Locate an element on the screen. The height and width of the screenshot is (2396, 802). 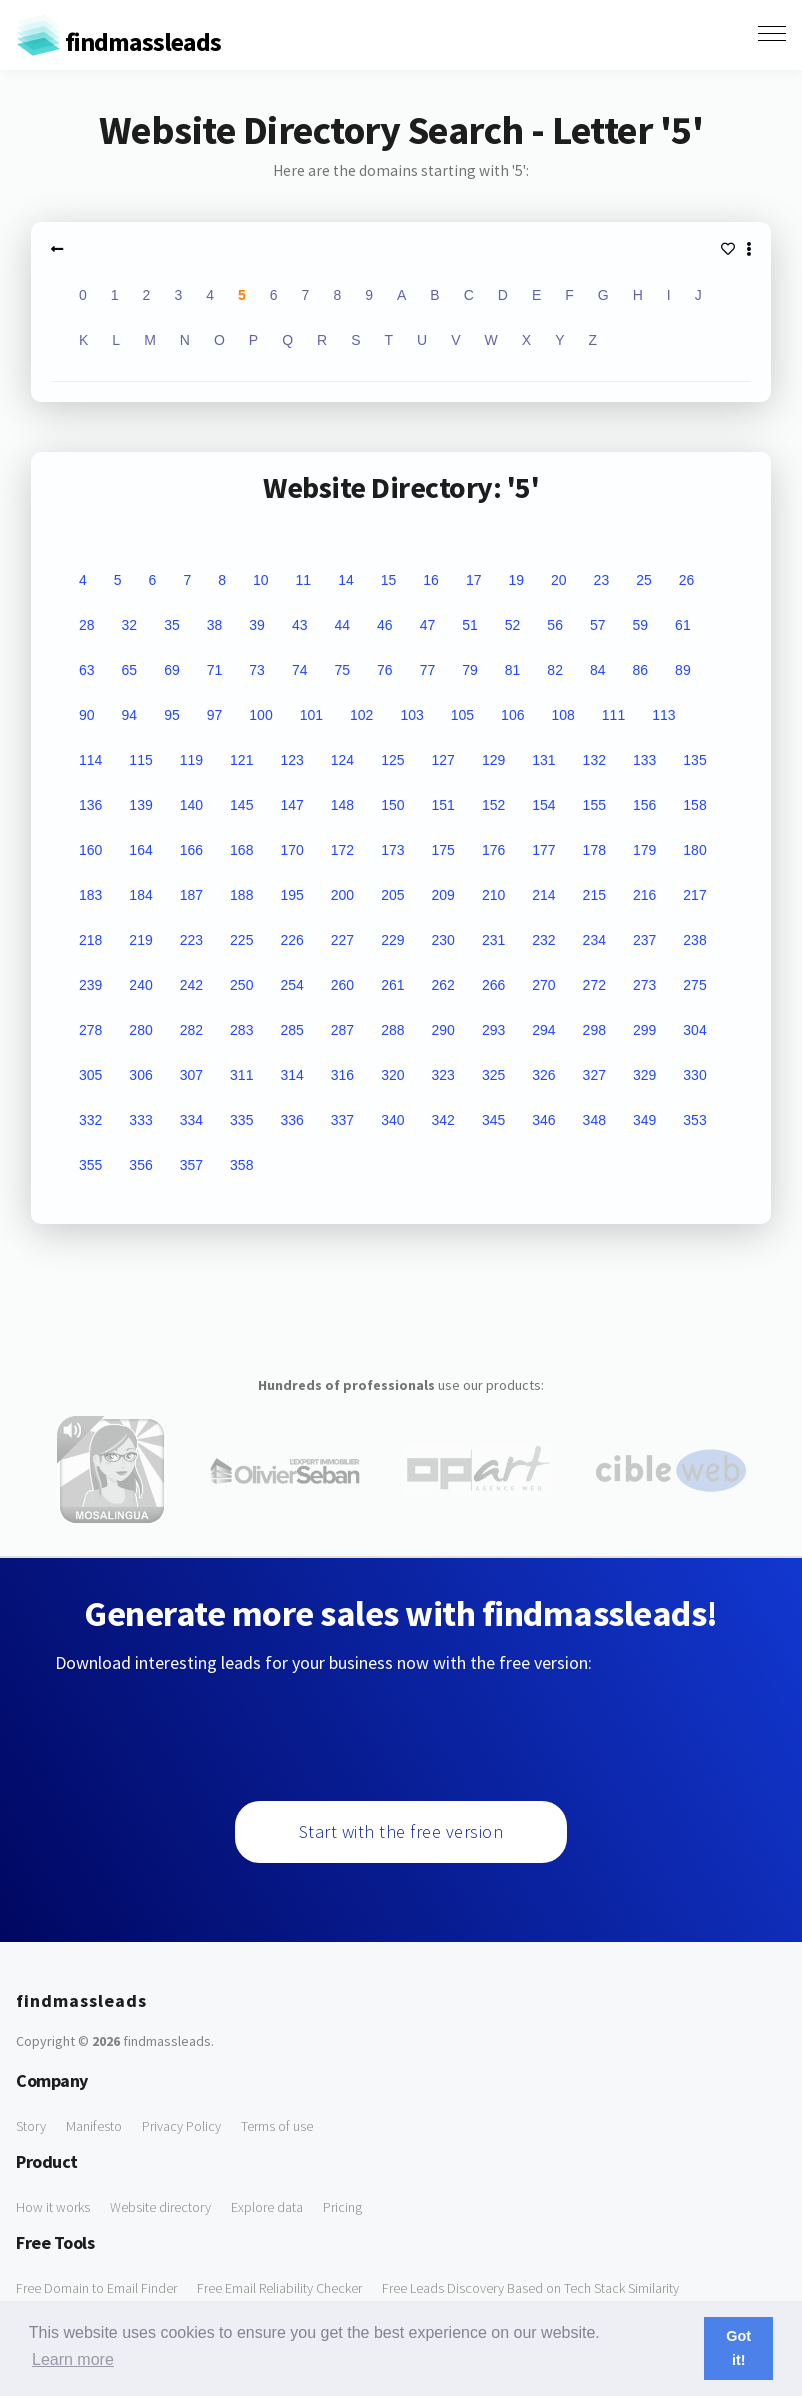
239 is located at coordinates (90, 985).